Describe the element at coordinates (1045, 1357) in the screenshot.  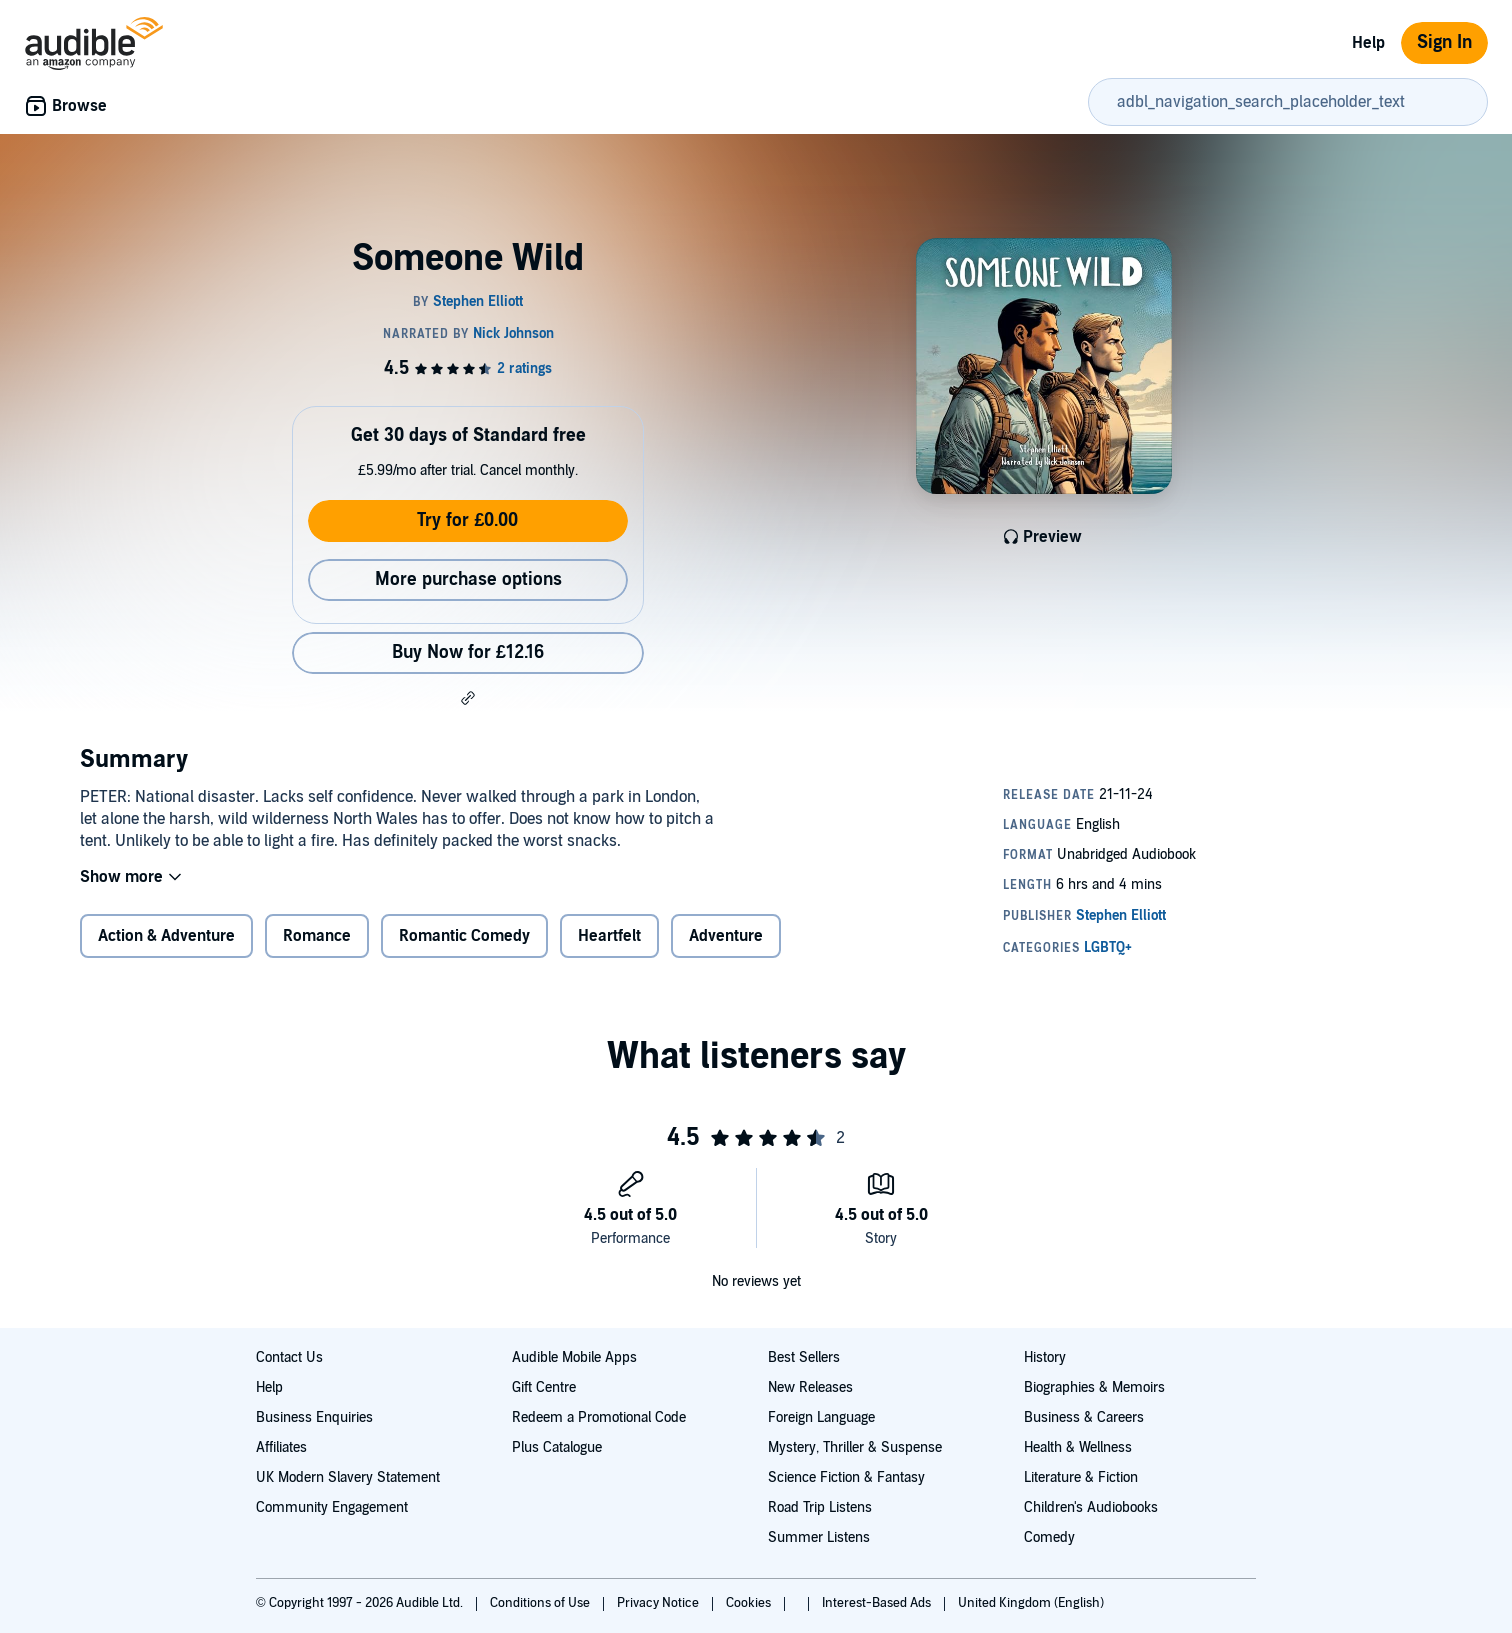
I see `History` at that location.